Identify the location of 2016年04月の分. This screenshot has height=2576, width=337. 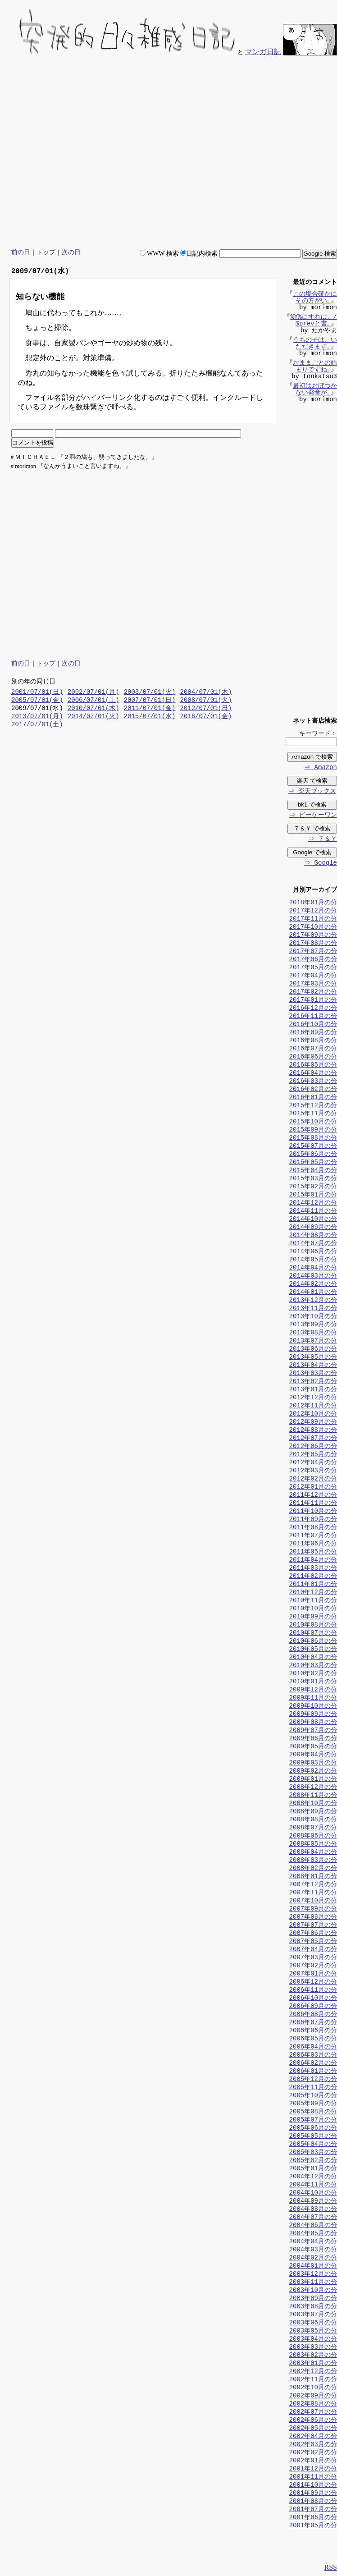
(313, 1073).